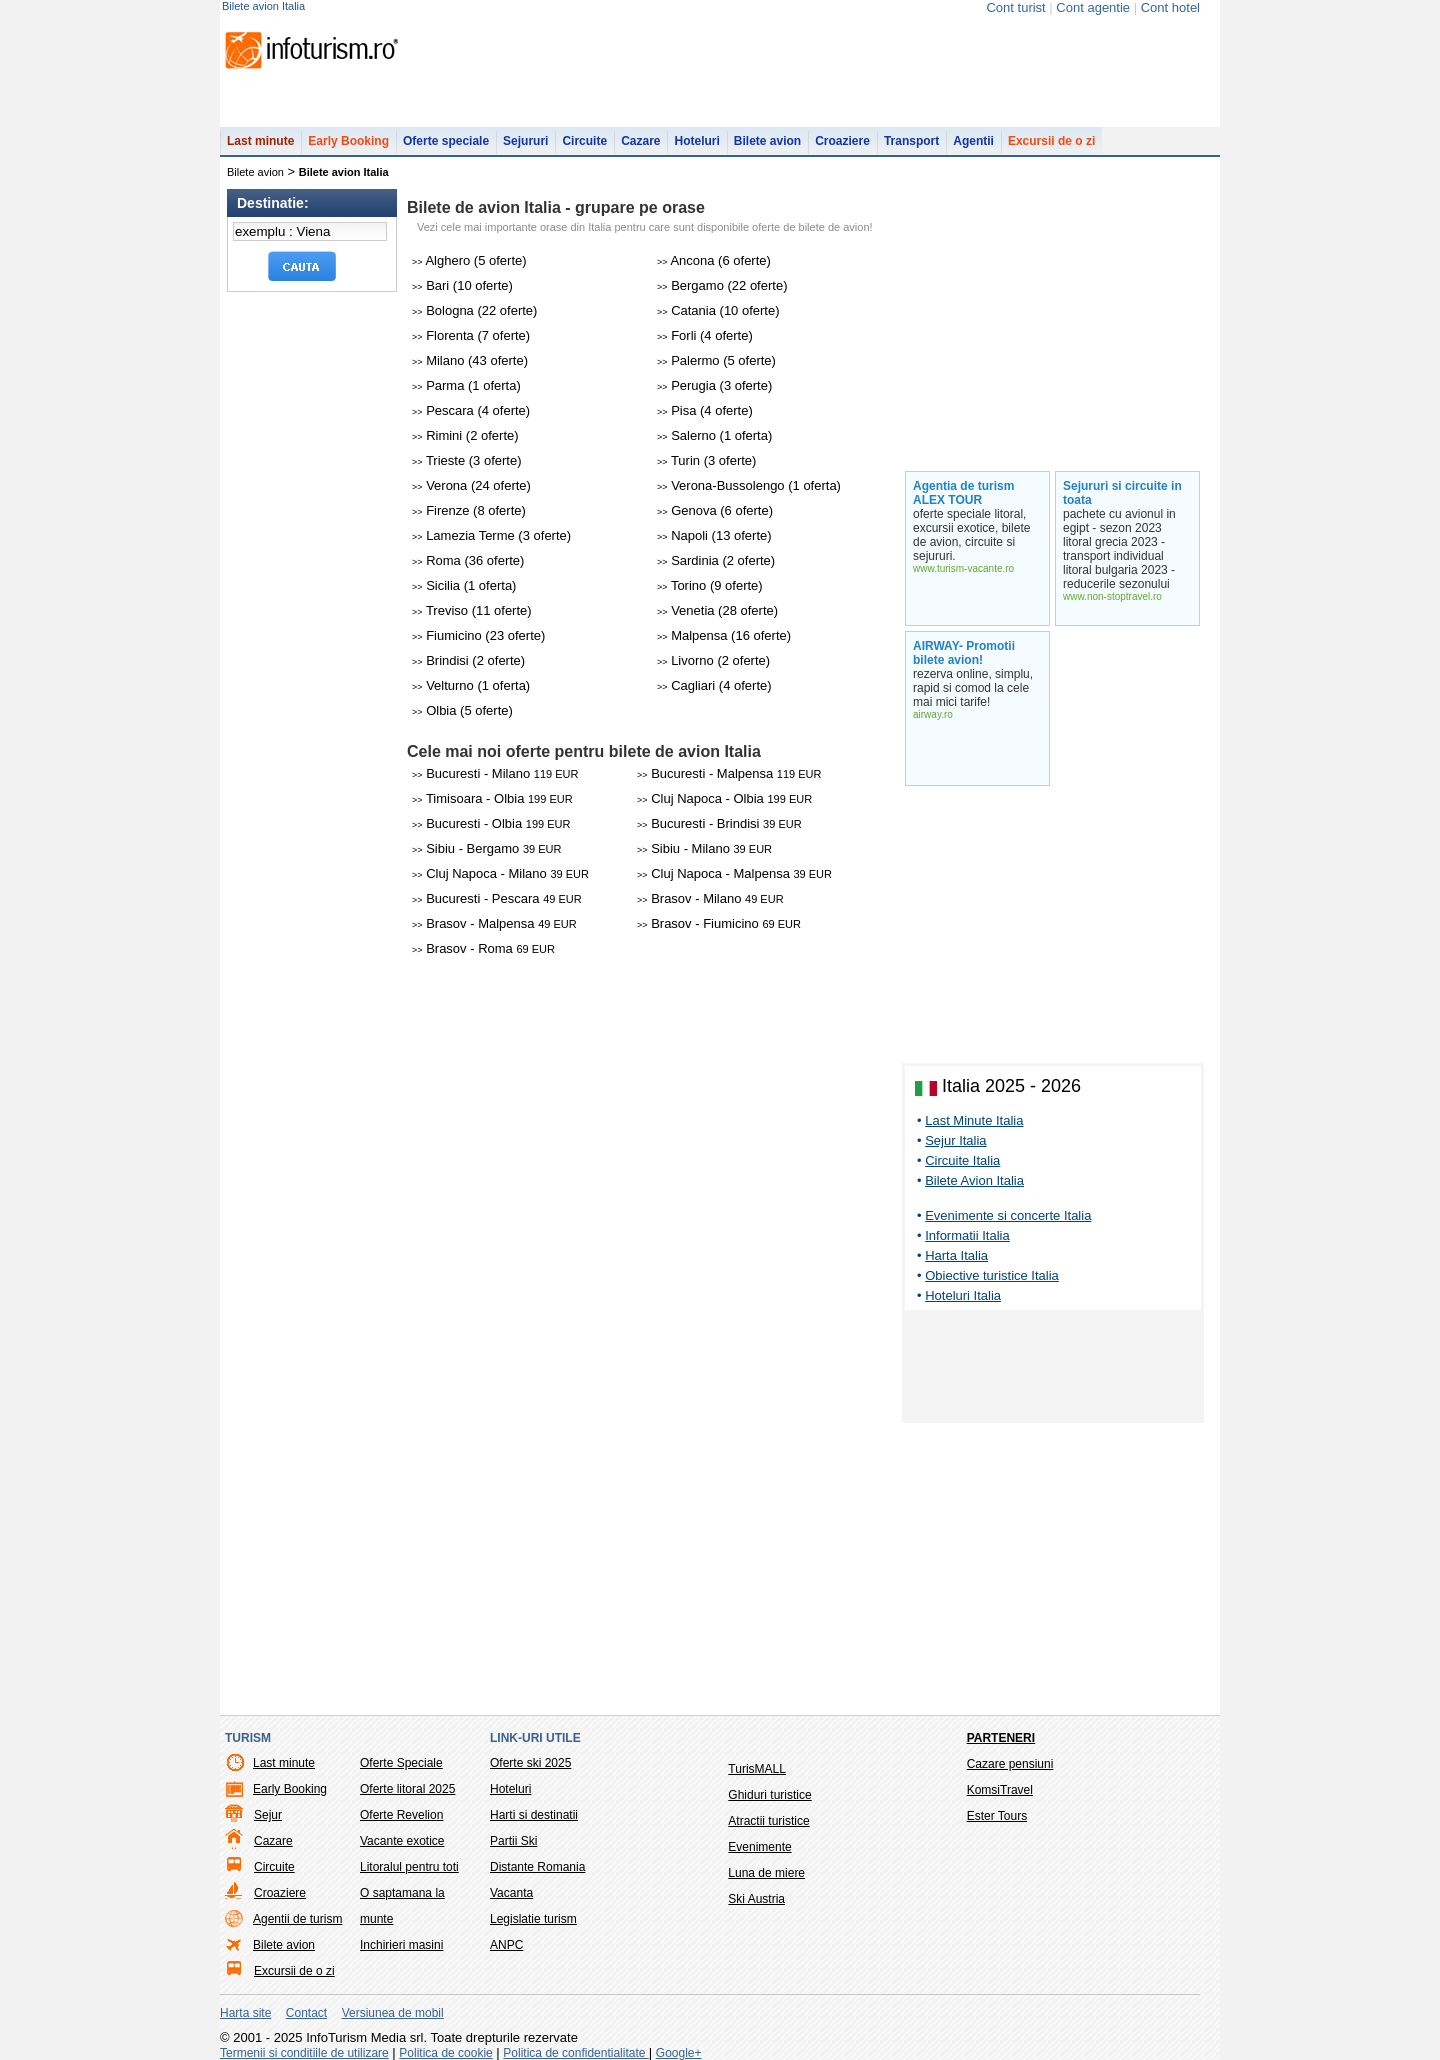 The height and width of the screenshot is (2060, 1440). What do you see at coordinates (719, 923) in the screenshot?
I see `Brasov - Fiumicino` at bounding box center [719, 923].